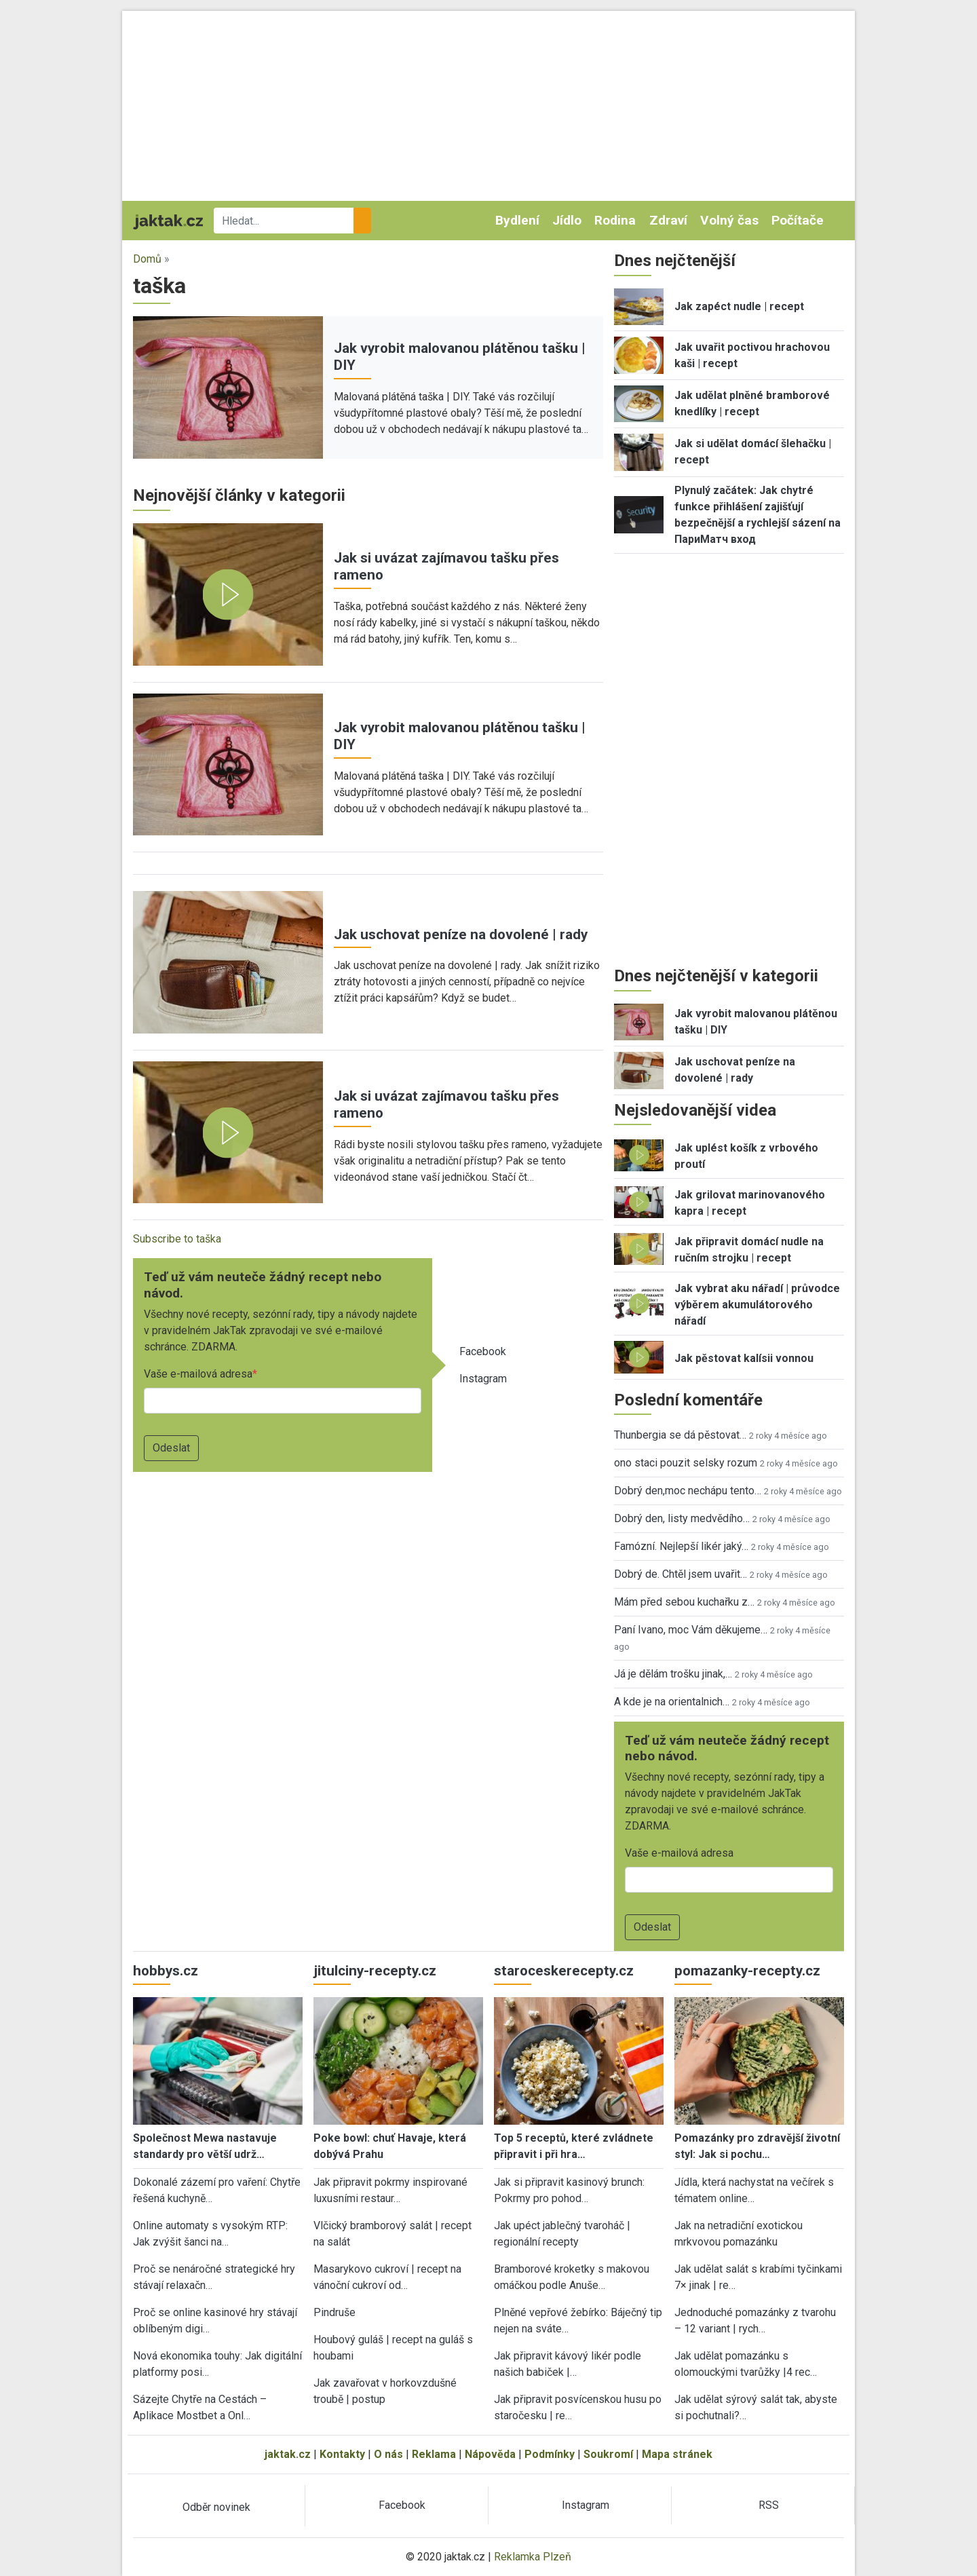 This screenshot has height=2576, width=977. What do you see at coordinates (374, 1971) in the screenshot?
I see `jitulciny-recepty.cz` at bounding box center [374, 1971].